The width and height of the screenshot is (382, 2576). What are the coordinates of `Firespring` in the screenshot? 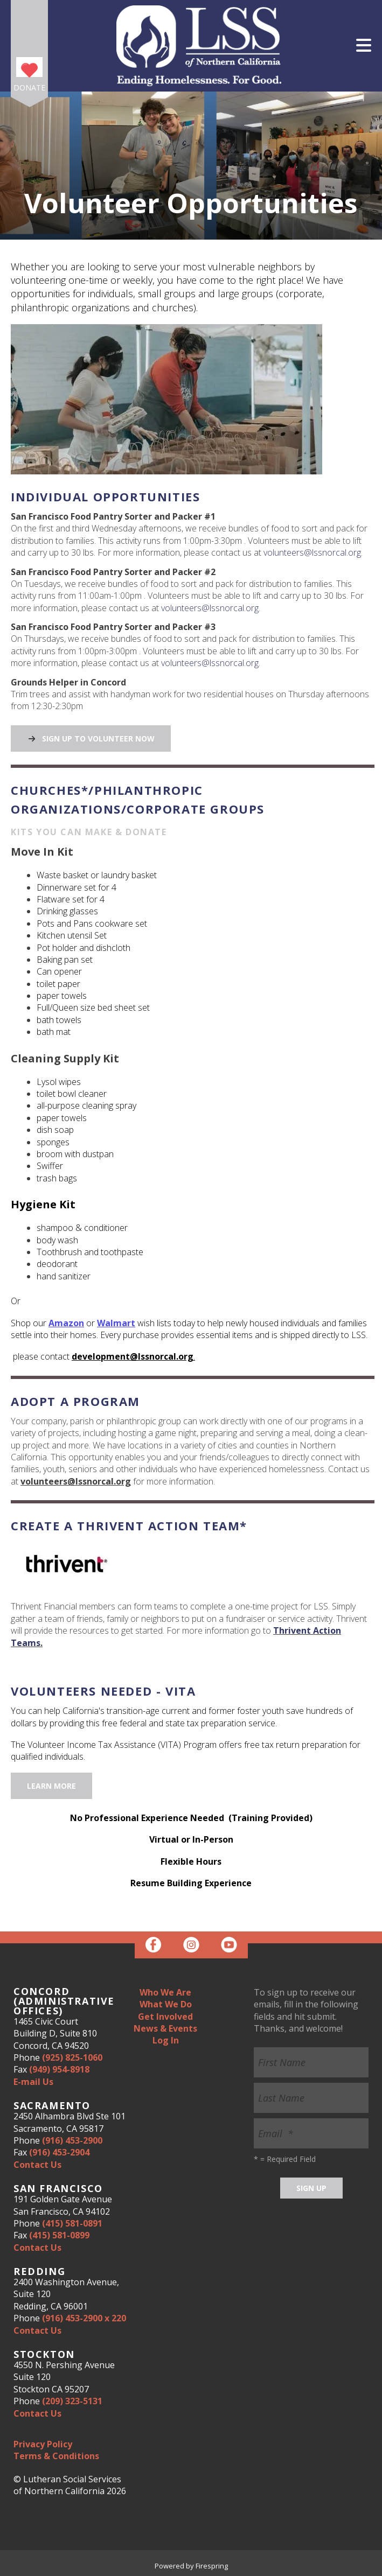 It's located at (212, 2566).